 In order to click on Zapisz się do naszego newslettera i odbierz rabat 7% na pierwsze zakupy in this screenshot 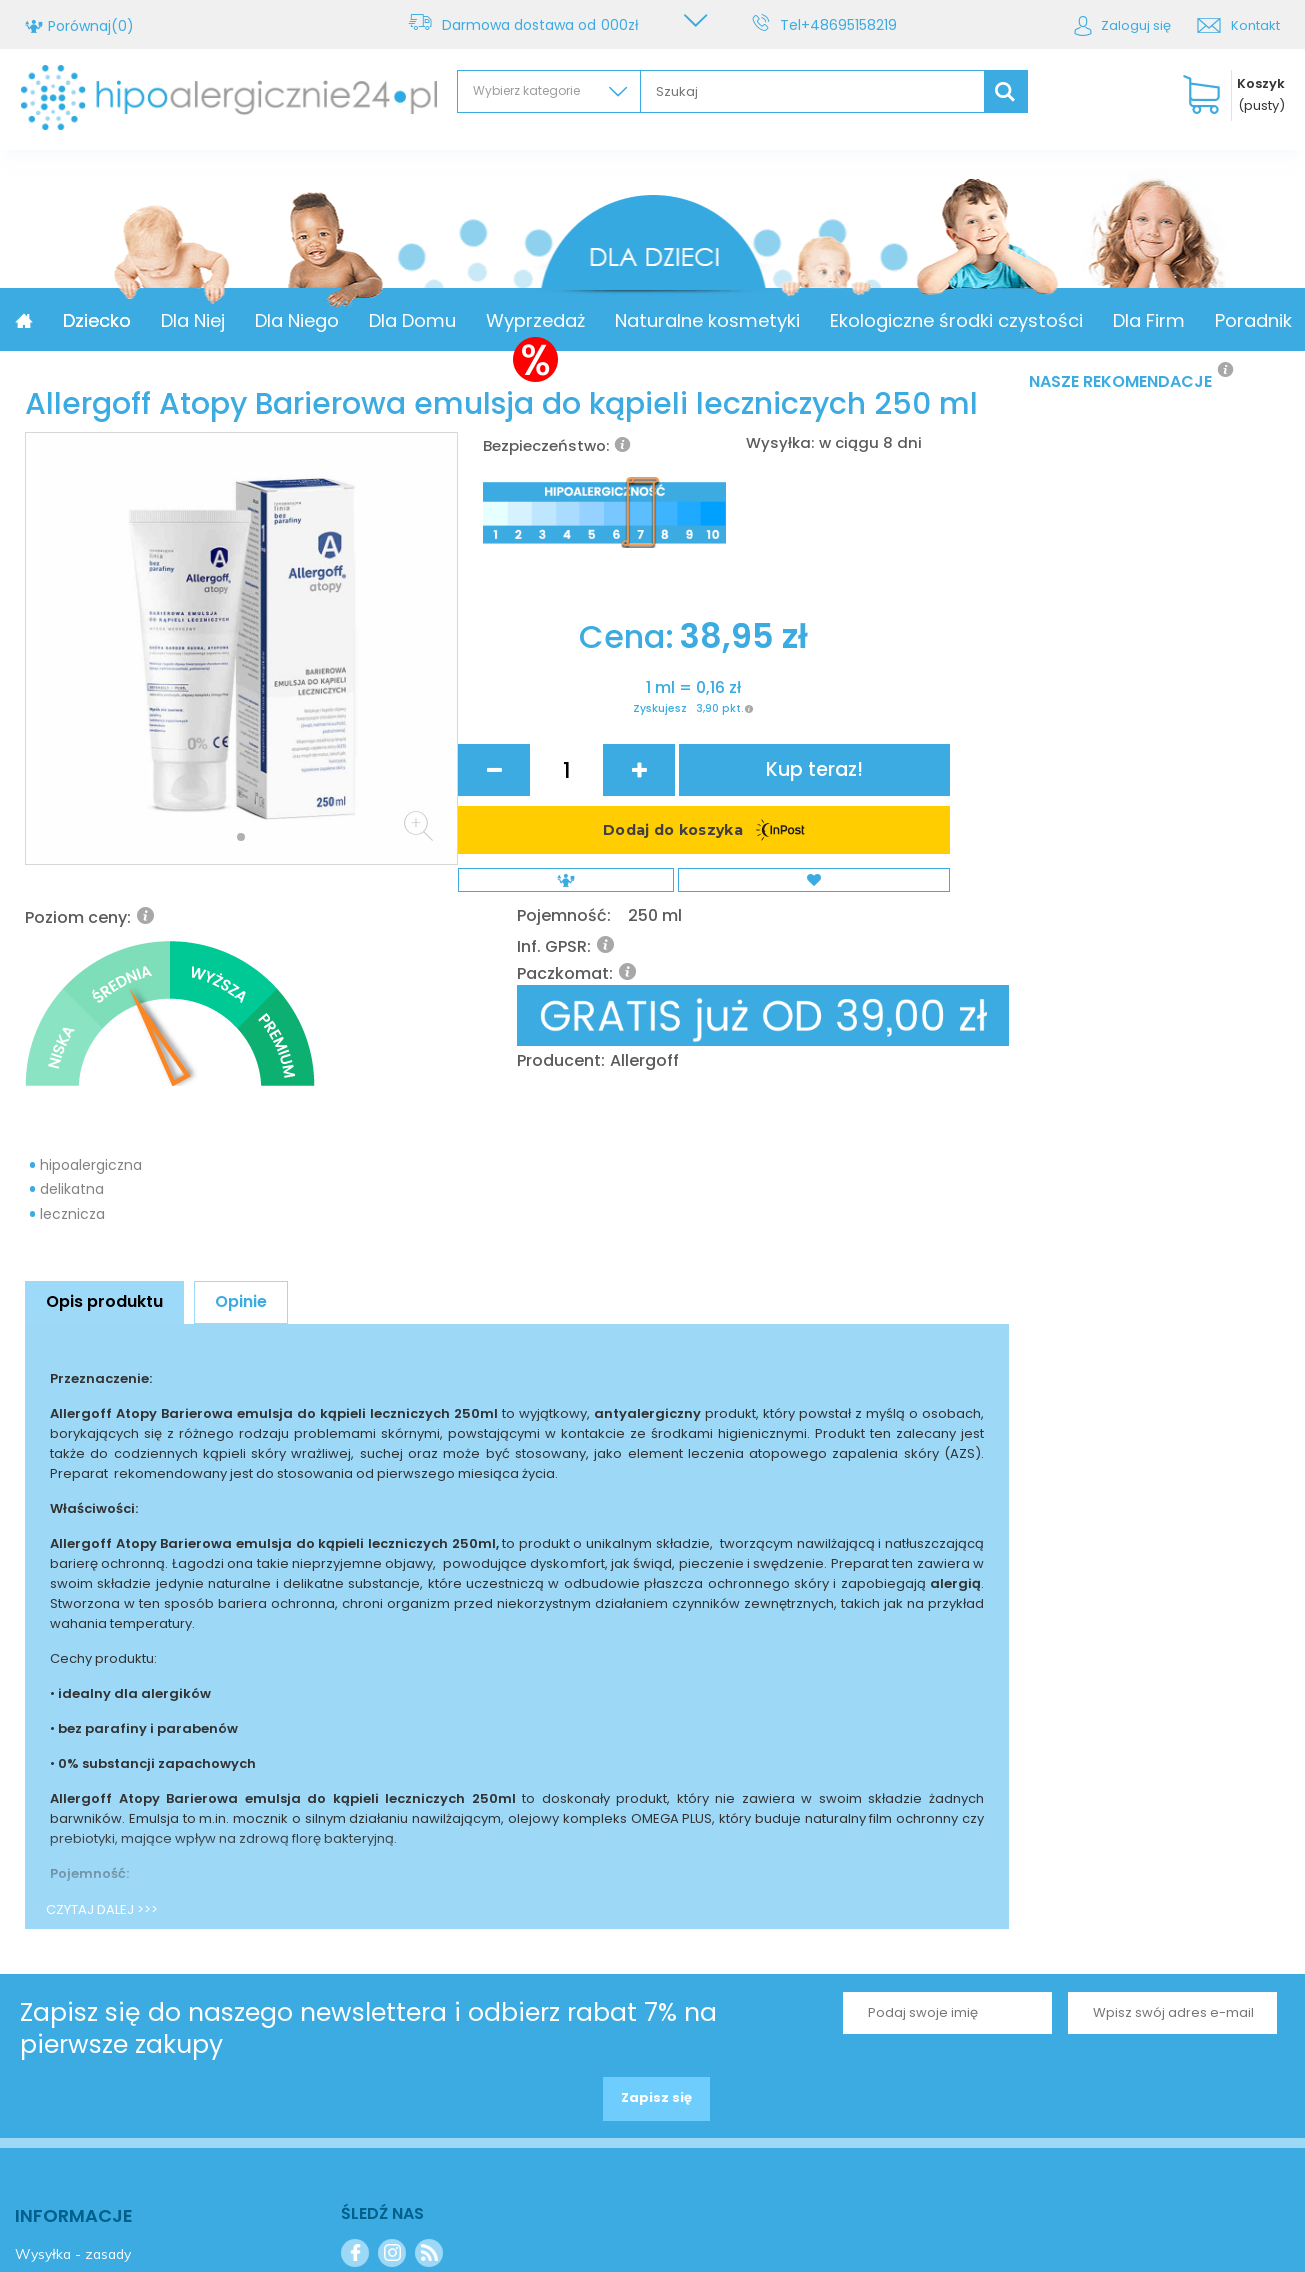, I will do `click(368, 1795)`.